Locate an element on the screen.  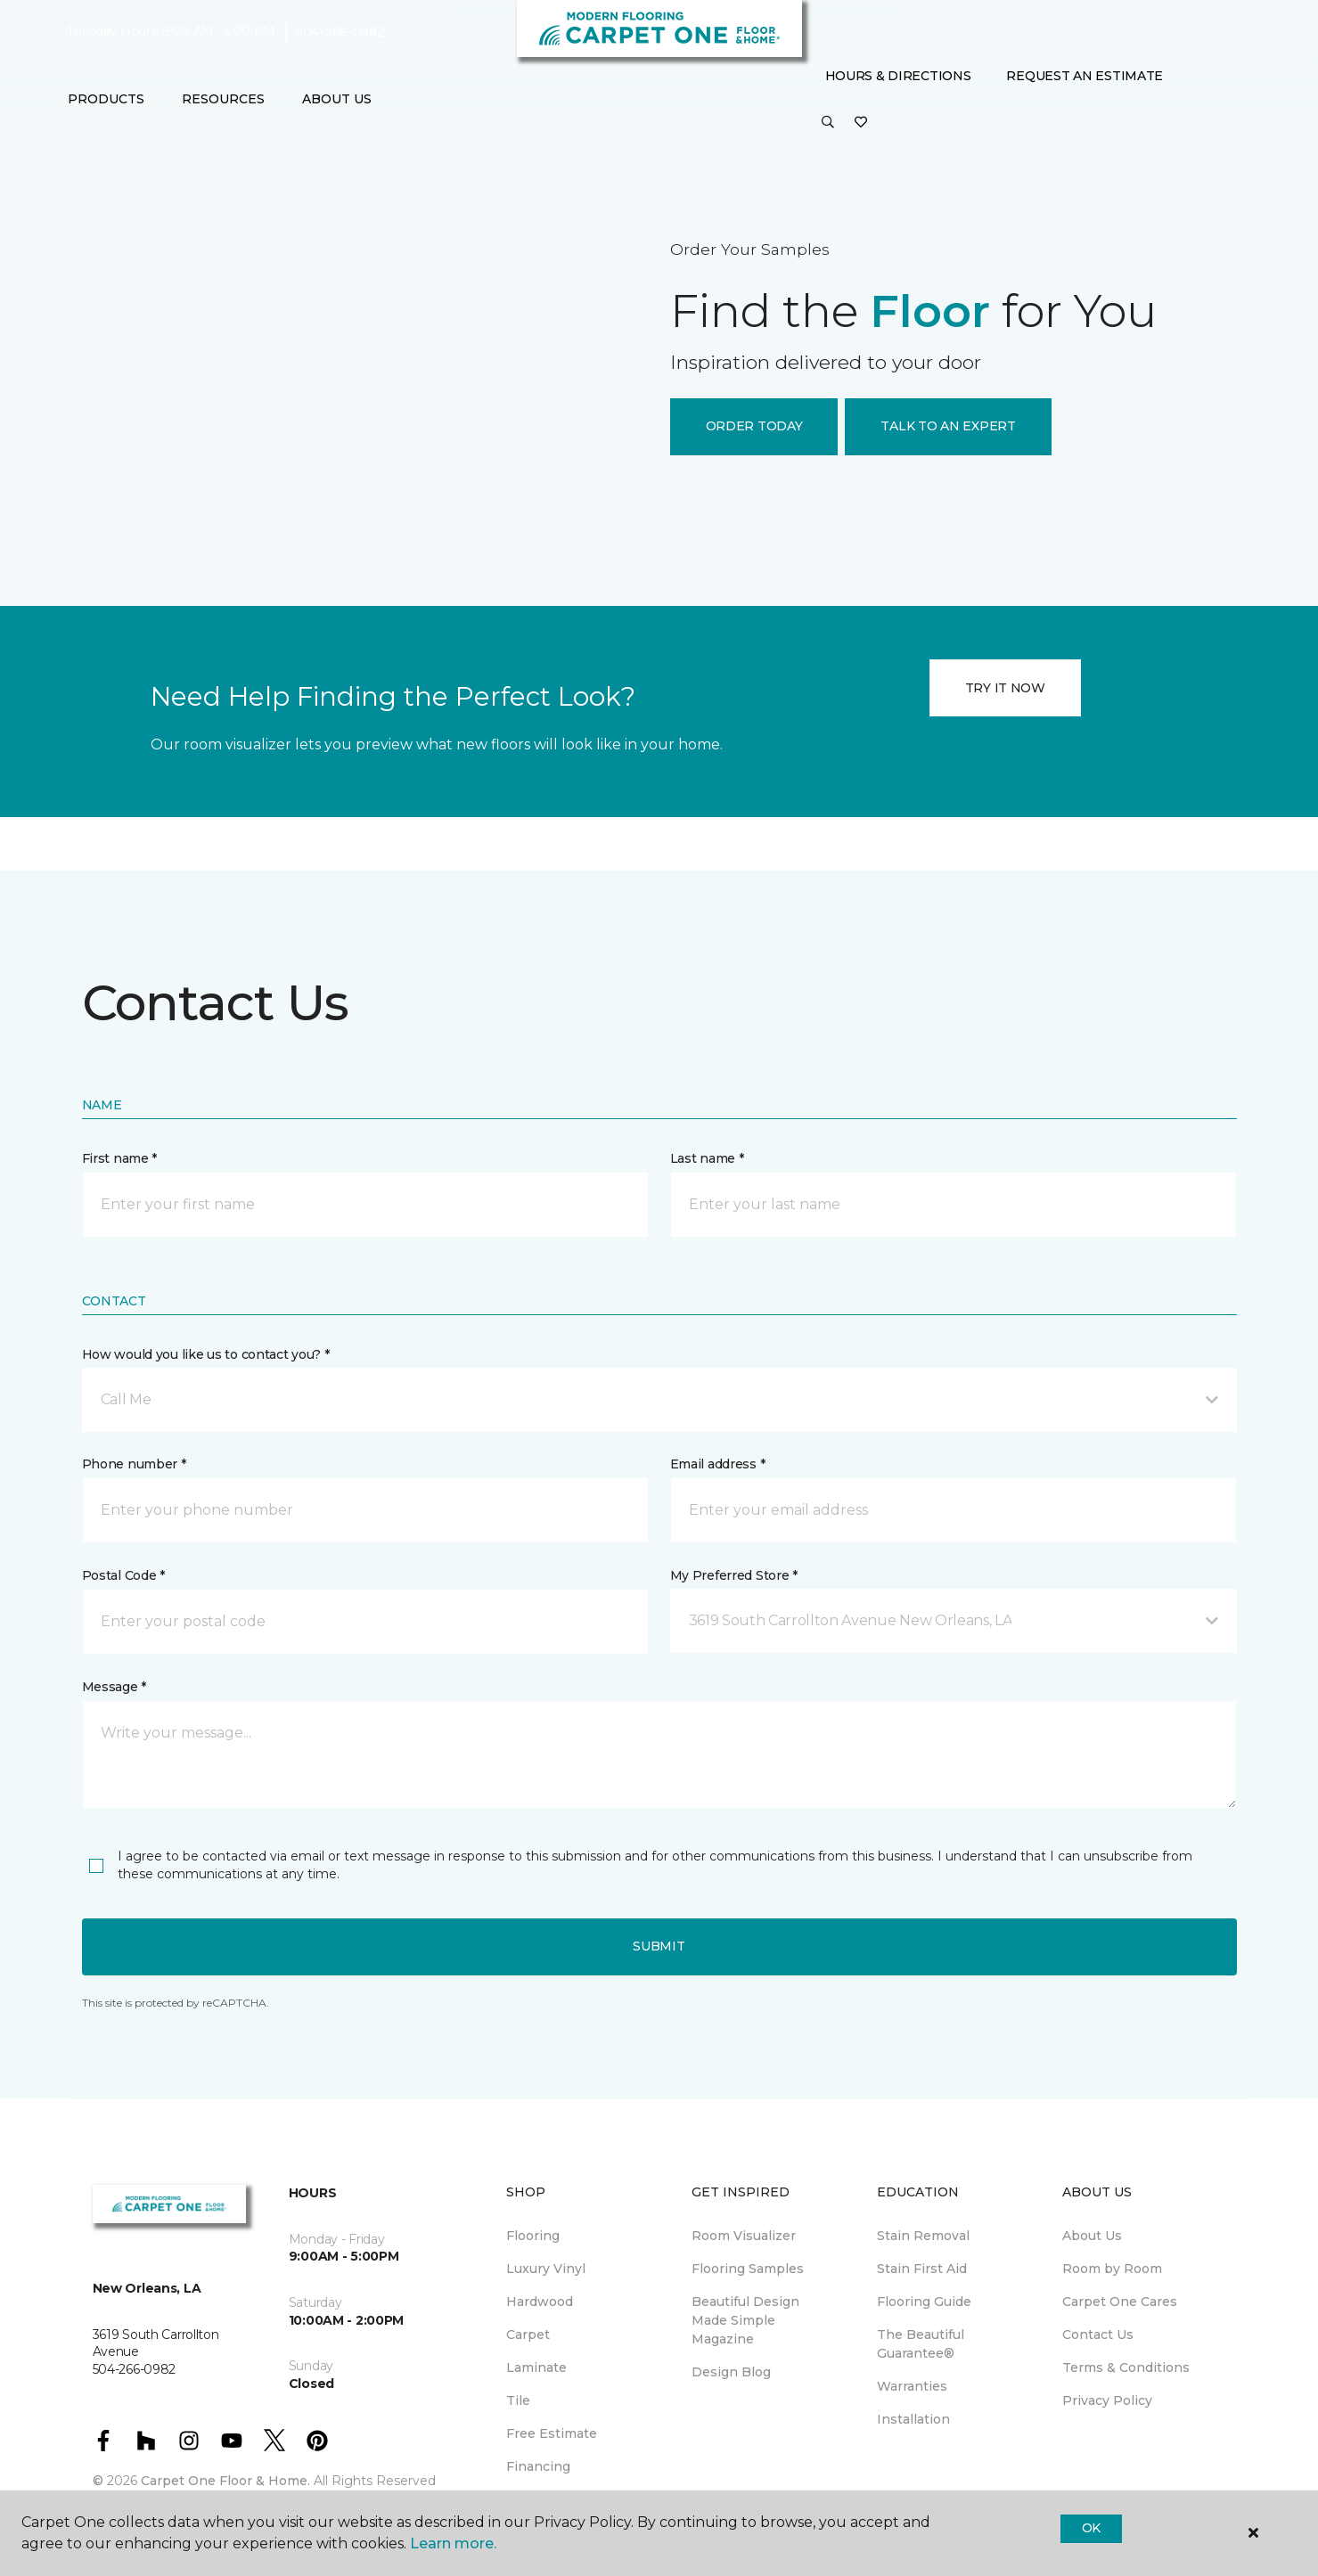
Carpet [menuitem] is located at coordinates (528, 2335).